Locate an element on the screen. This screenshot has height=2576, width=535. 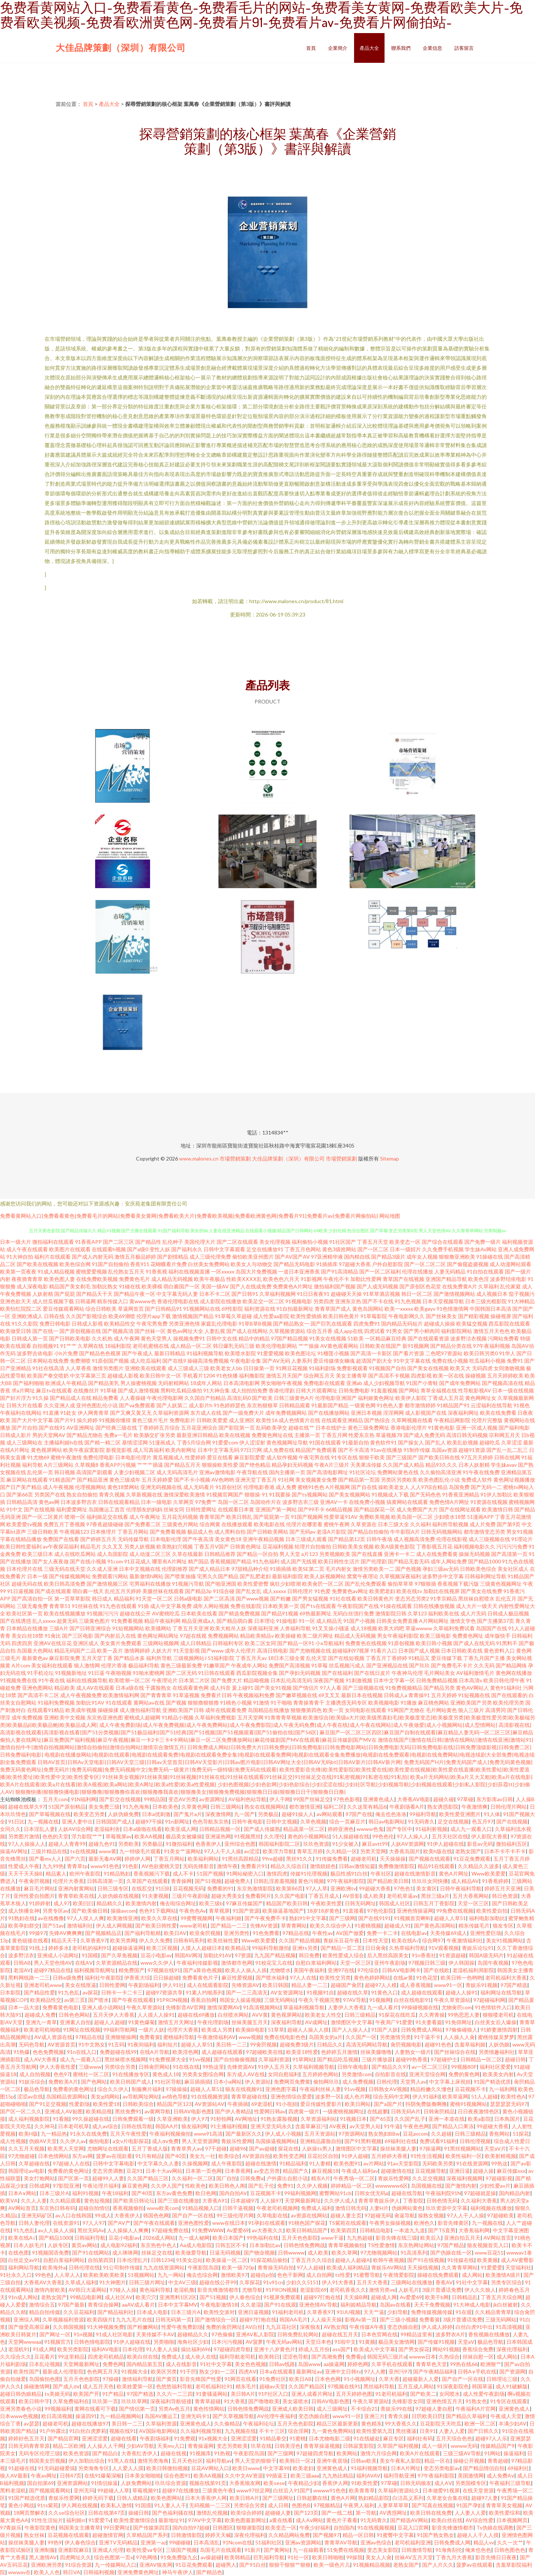
日本a优刺激 is located at coordinates (156, 1814).